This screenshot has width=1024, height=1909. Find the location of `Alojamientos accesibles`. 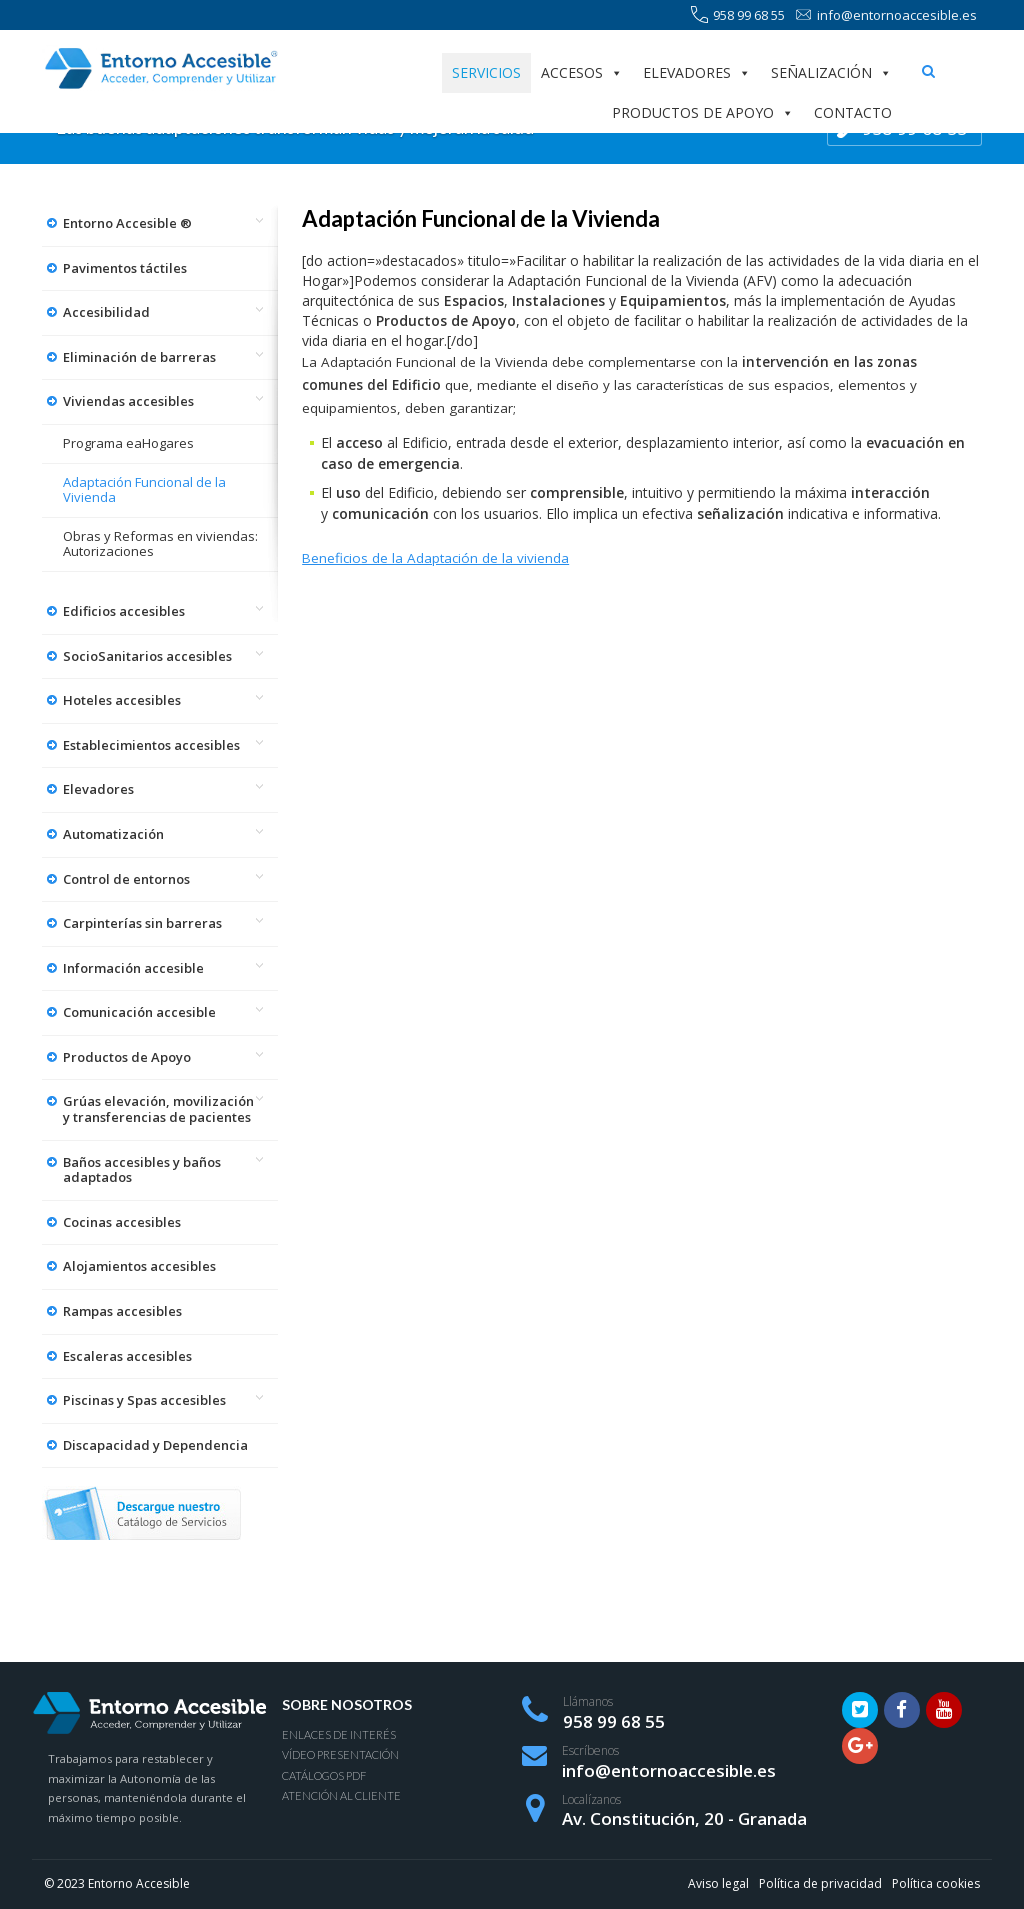

Alojamientos accesibles is located at coordinates (139, 1266).